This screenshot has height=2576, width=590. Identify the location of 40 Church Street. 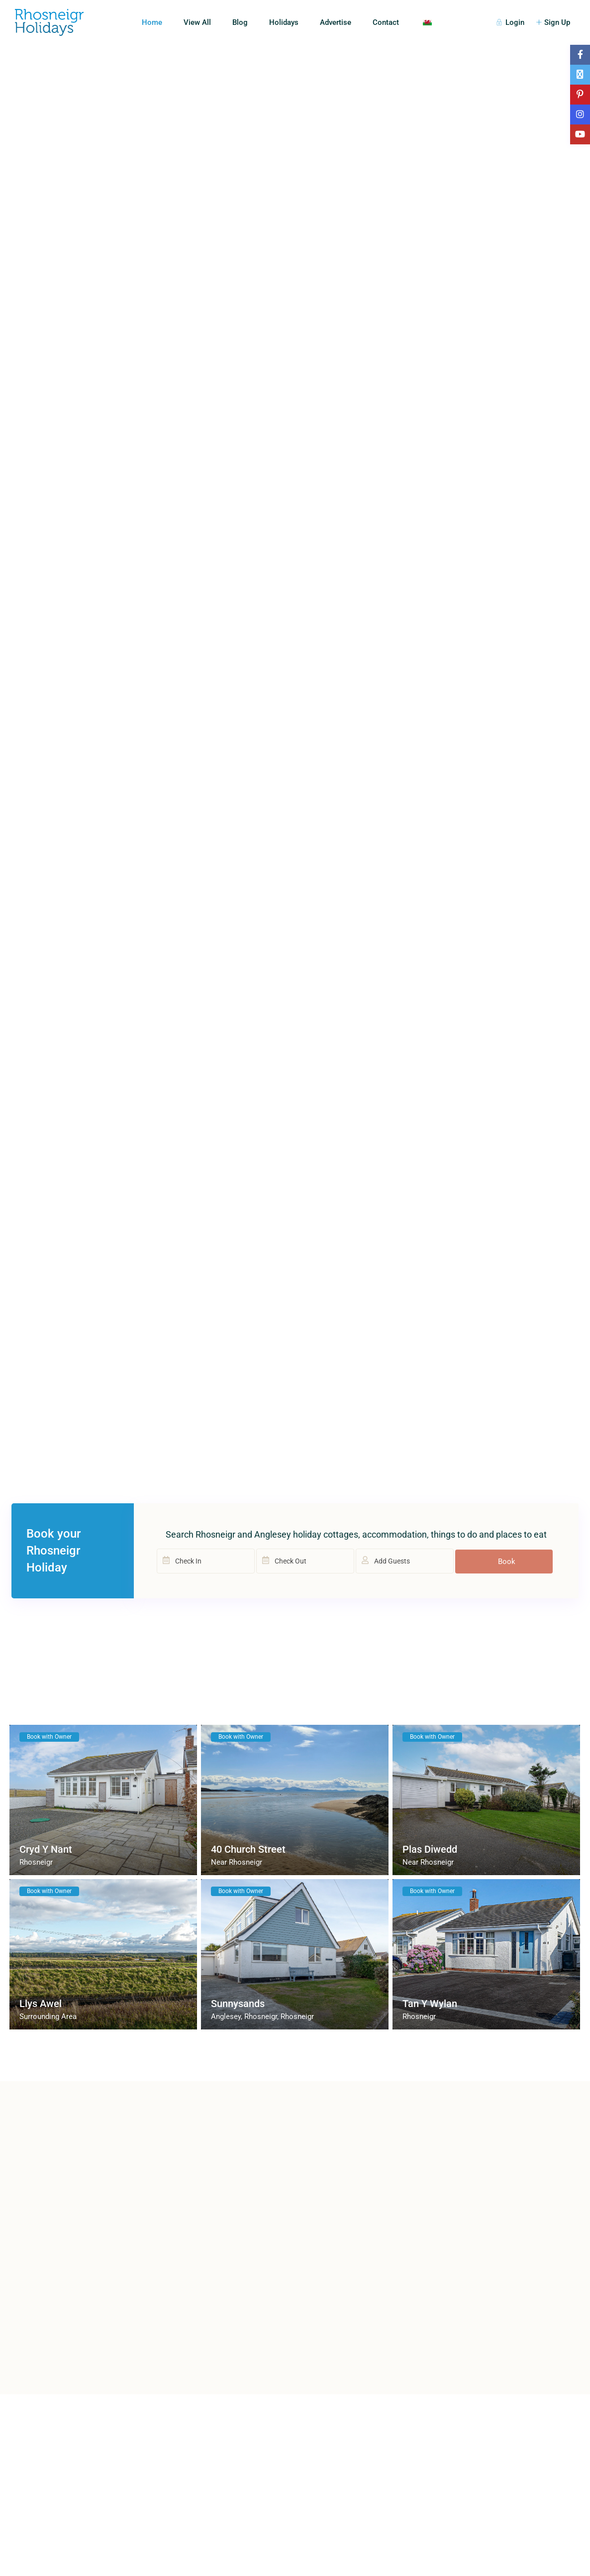
(248, 1849).